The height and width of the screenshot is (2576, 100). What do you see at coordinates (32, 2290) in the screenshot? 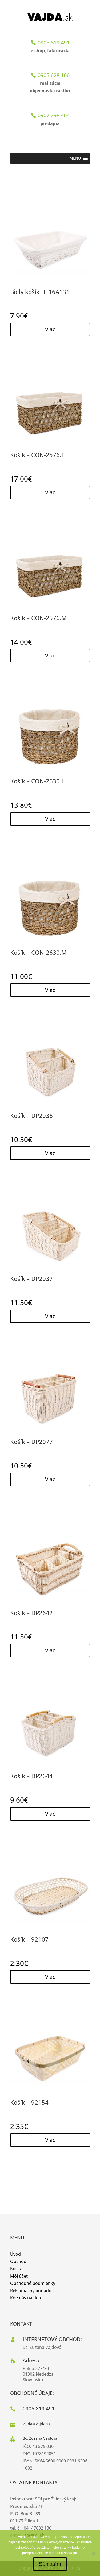
I see `Reklamačný poriadok` at bounding box center [32, 2290].